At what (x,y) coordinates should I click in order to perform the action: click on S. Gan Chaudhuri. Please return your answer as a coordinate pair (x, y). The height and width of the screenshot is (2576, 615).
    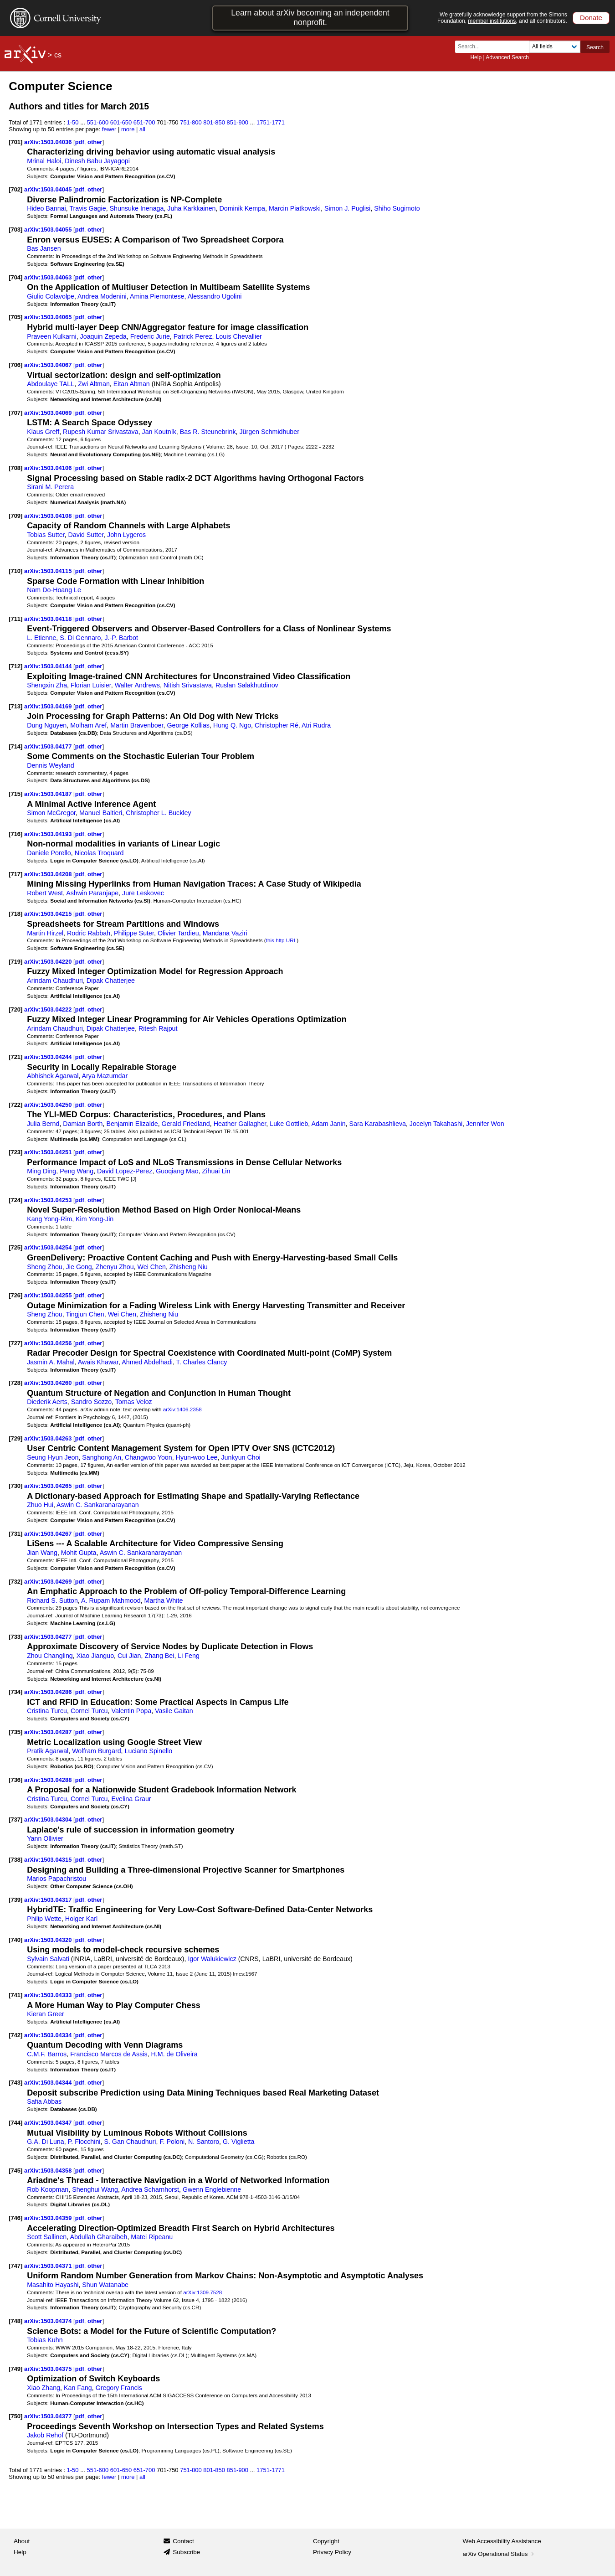
    Looking at the image, I should click on (130, 2141).